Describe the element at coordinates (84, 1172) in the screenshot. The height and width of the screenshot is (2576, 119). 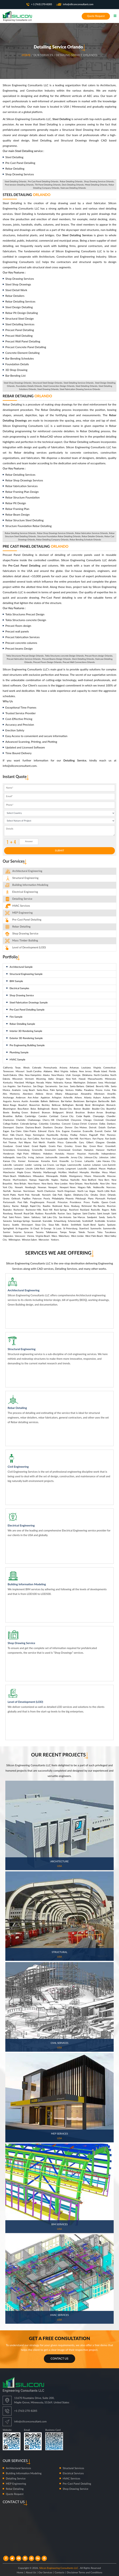
I see `Memphis` at that location.